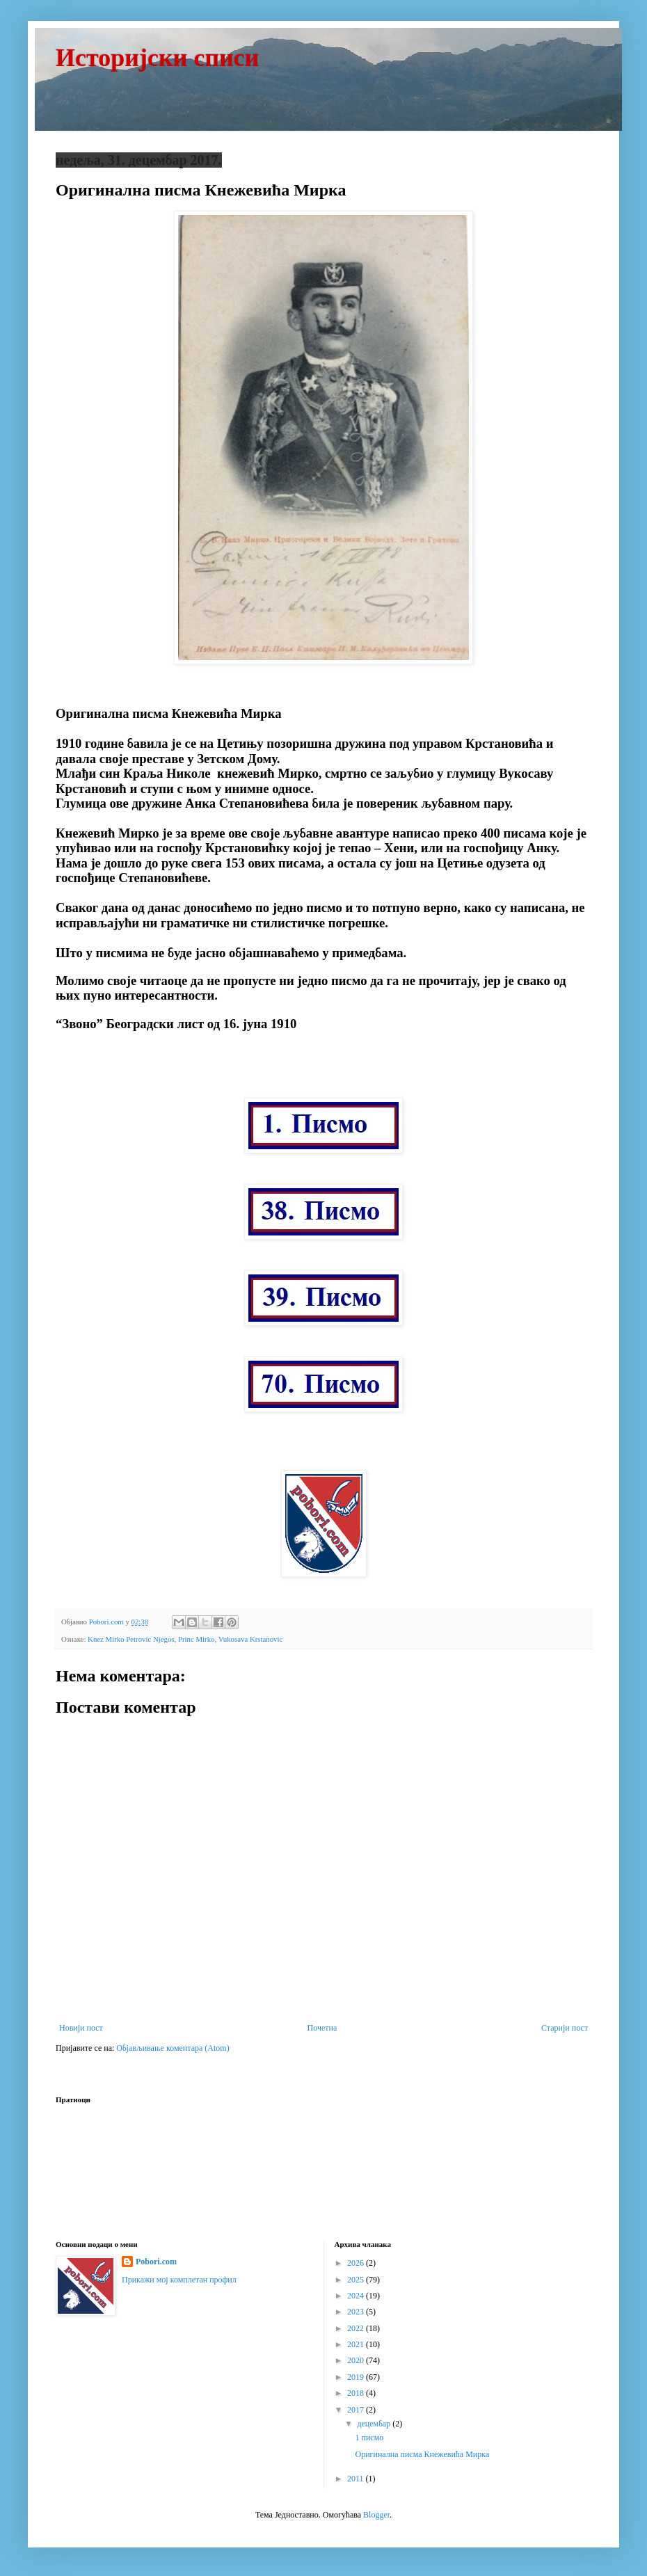 The height and width of the screenshot is (2576, 647). I want to click on Новији пост, so click(81, 2028).